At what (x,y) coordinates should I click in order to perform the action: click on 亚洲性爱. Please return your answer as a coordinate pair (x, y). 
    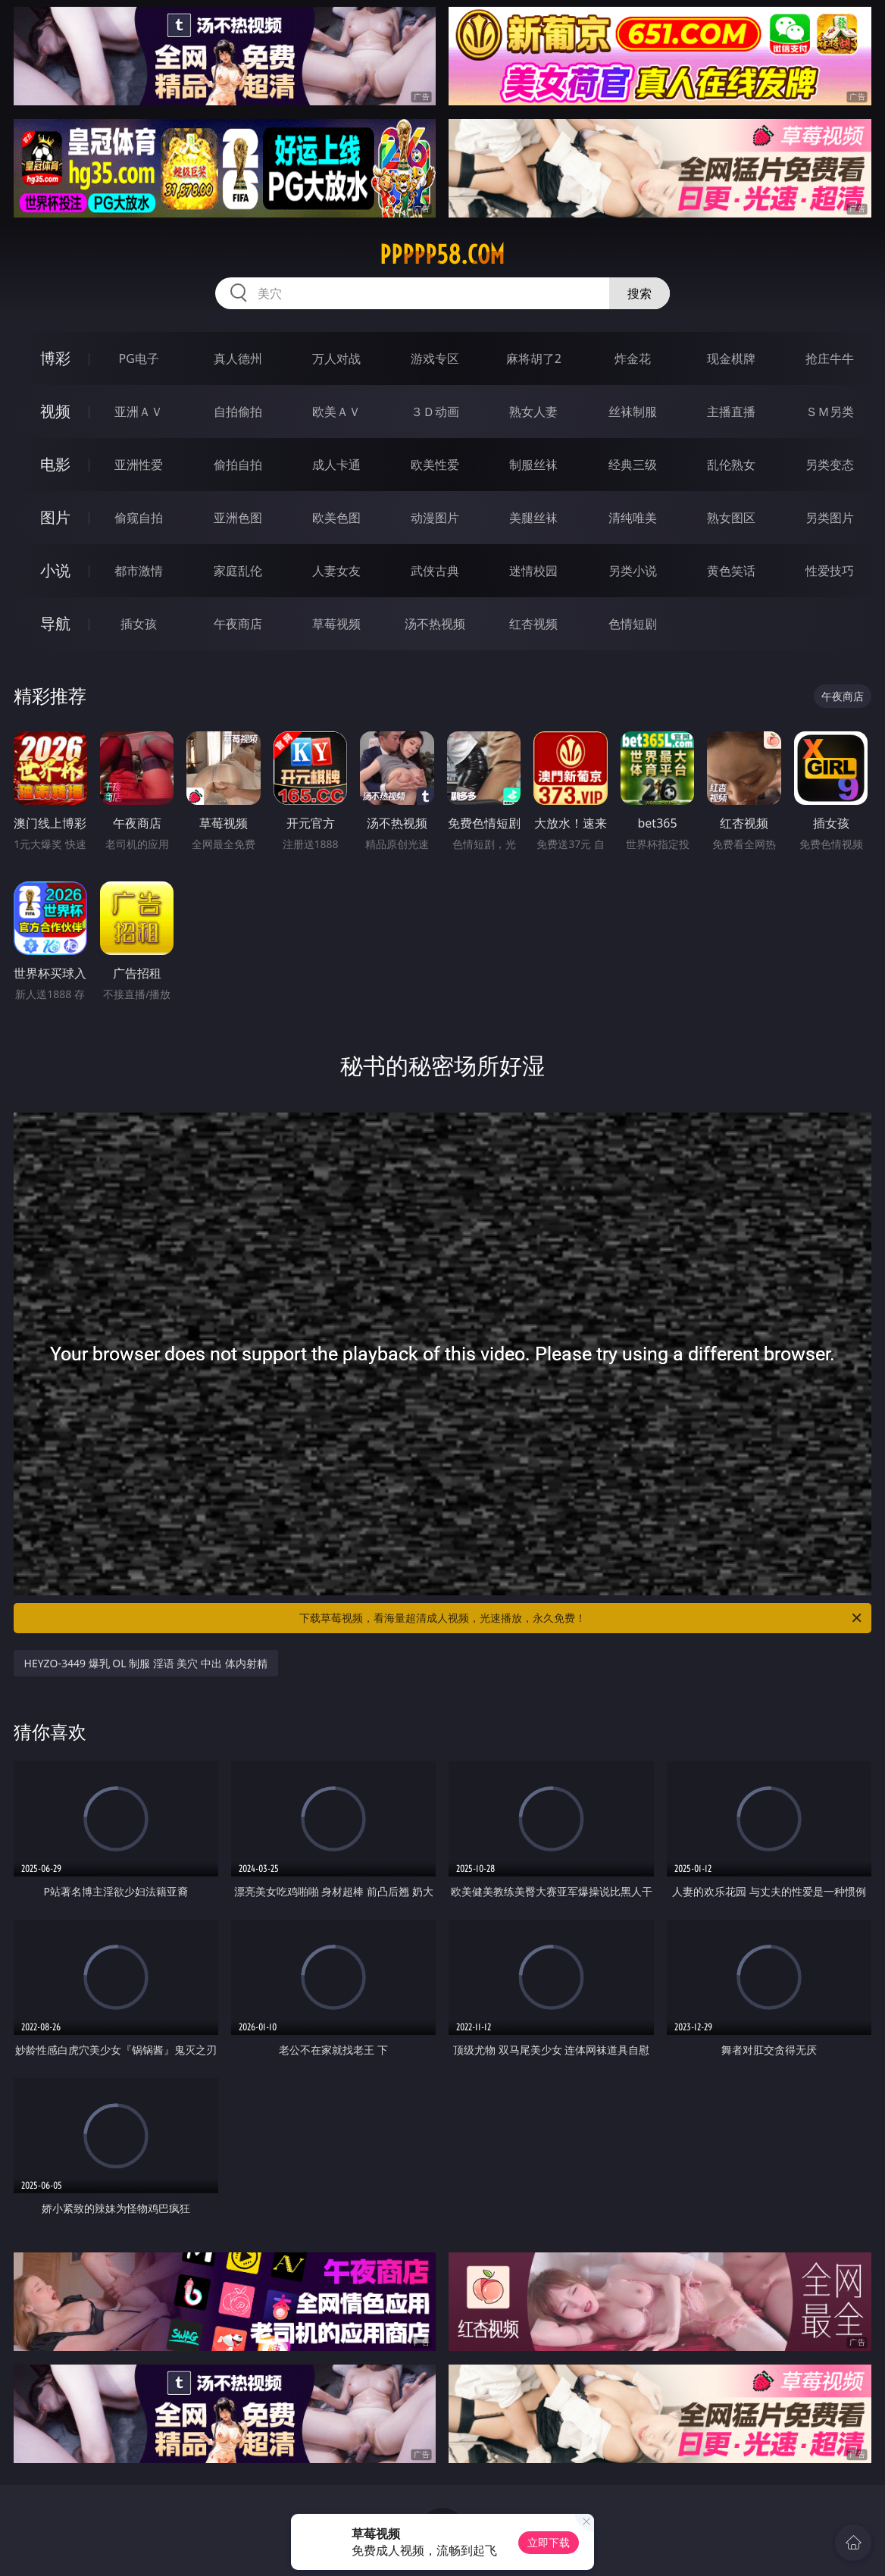
    Looking at the image, I should click on (138, 464).